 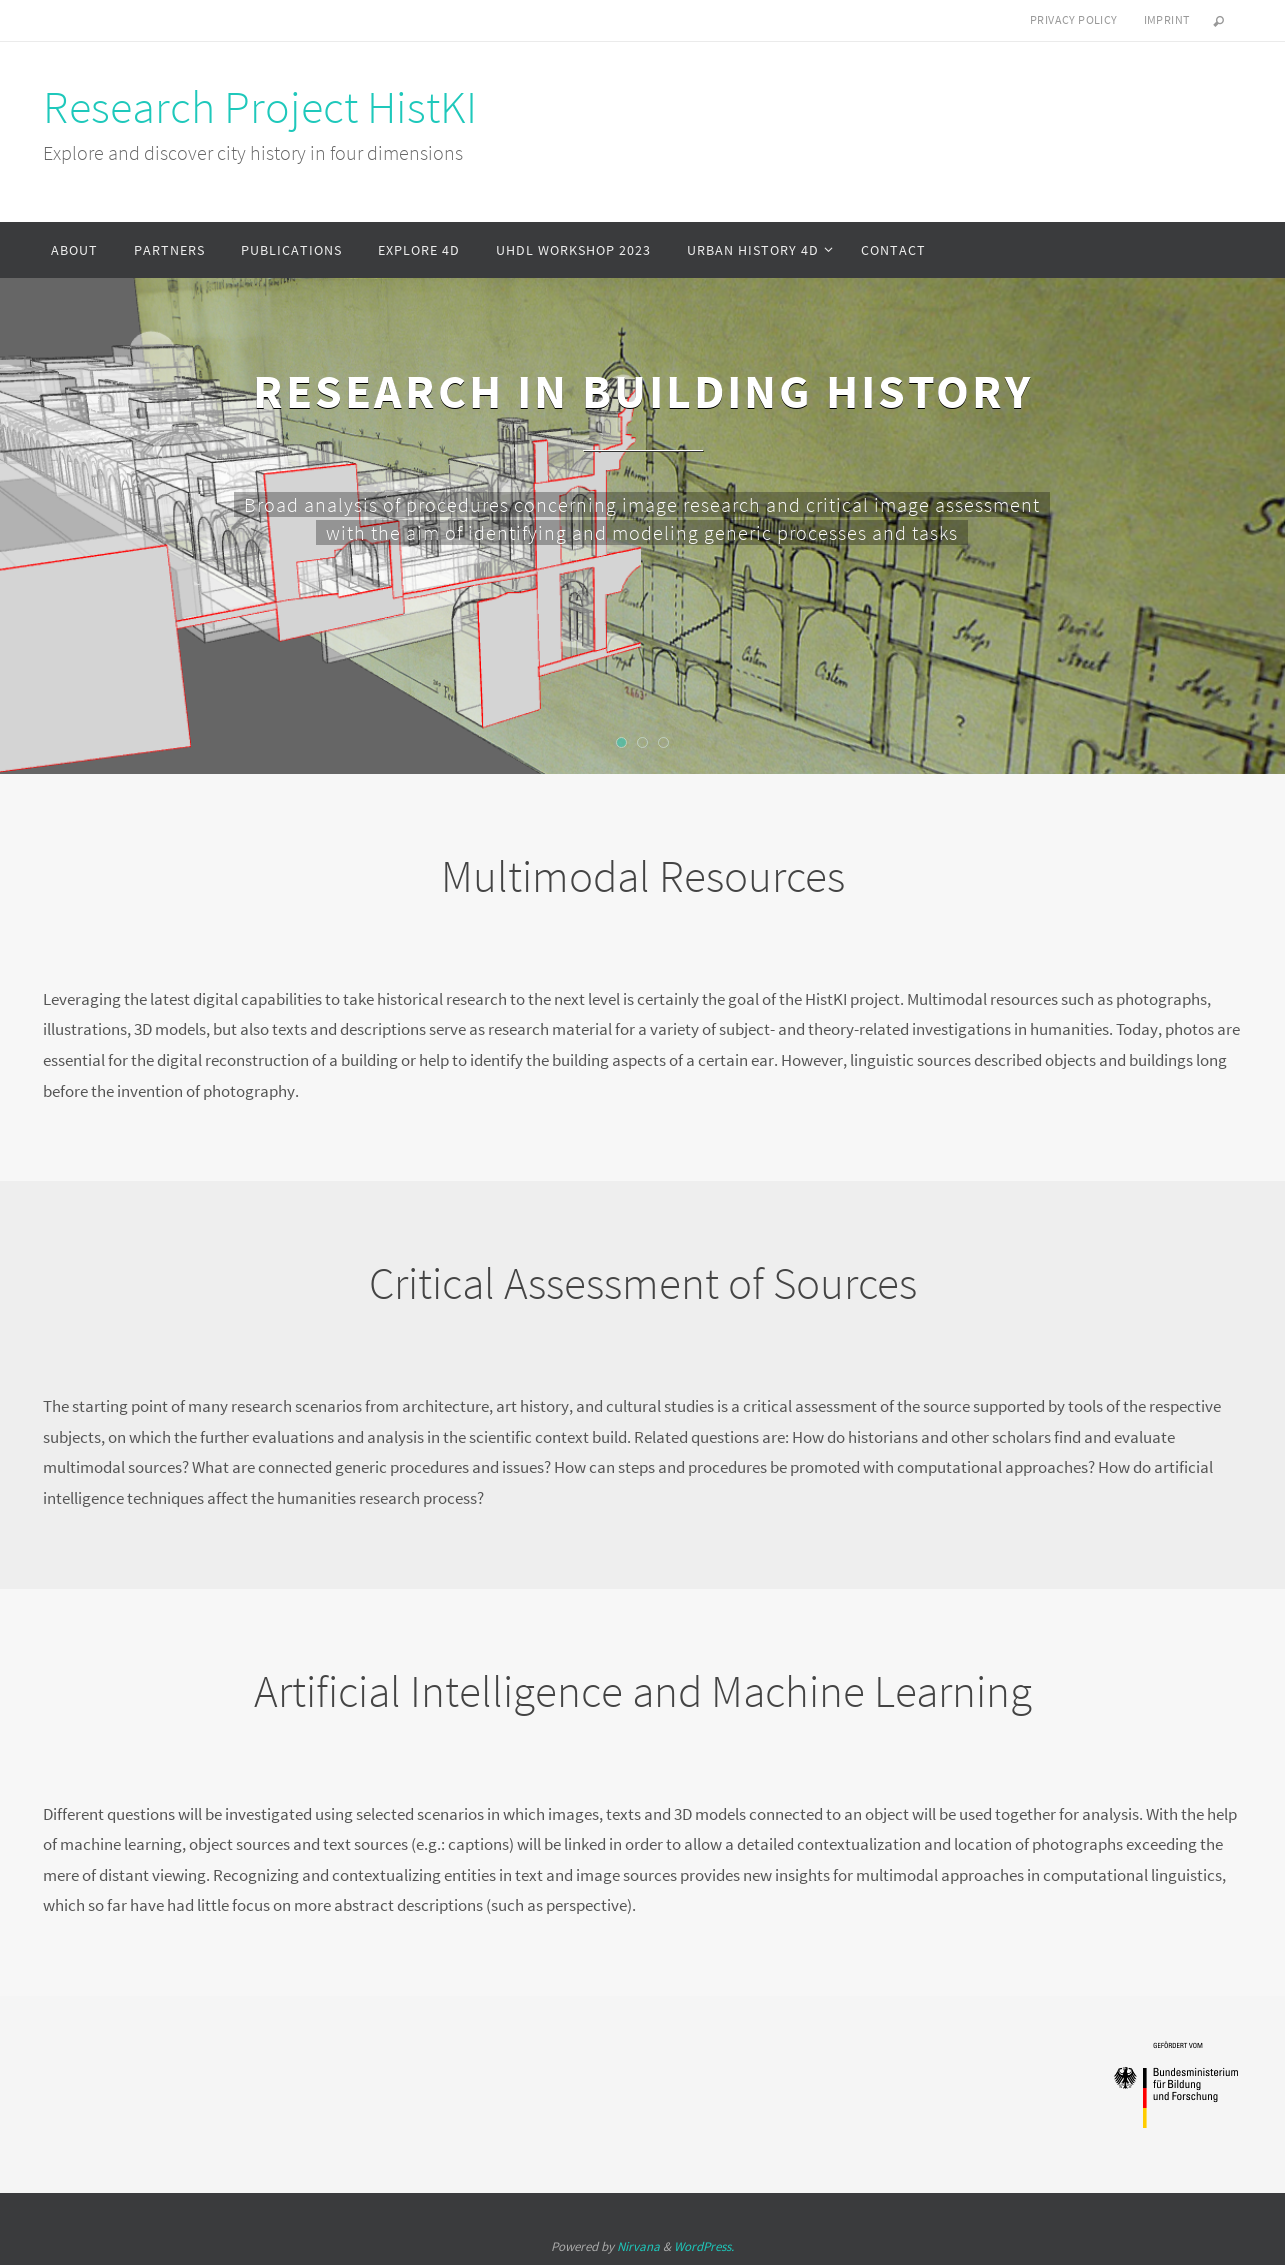 What do you see at coordinates (1167, 19) in the screenshot?
I see `Imprint` at bounding box center [1167, 19].